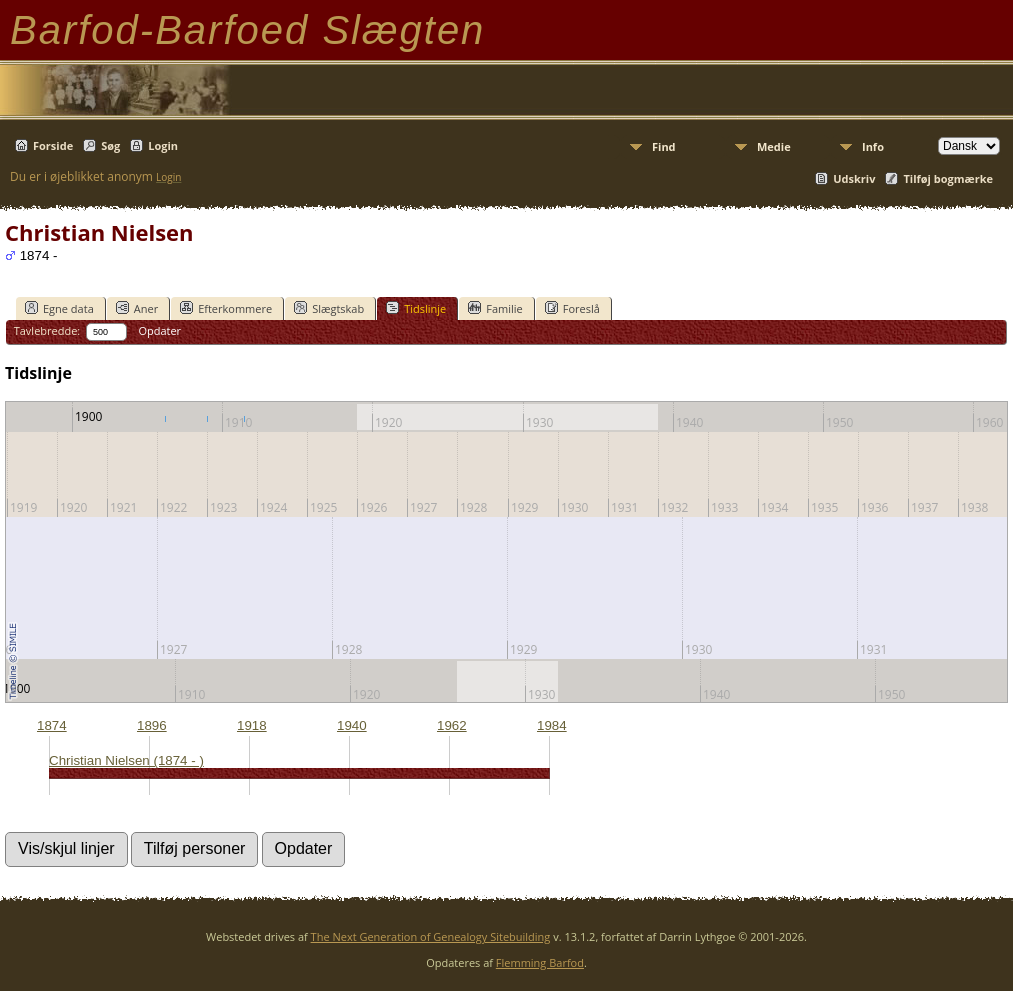  What do you see at coordinates (552, 725) in the screenshot?
I see `1984` at bounding box center [552, 725].